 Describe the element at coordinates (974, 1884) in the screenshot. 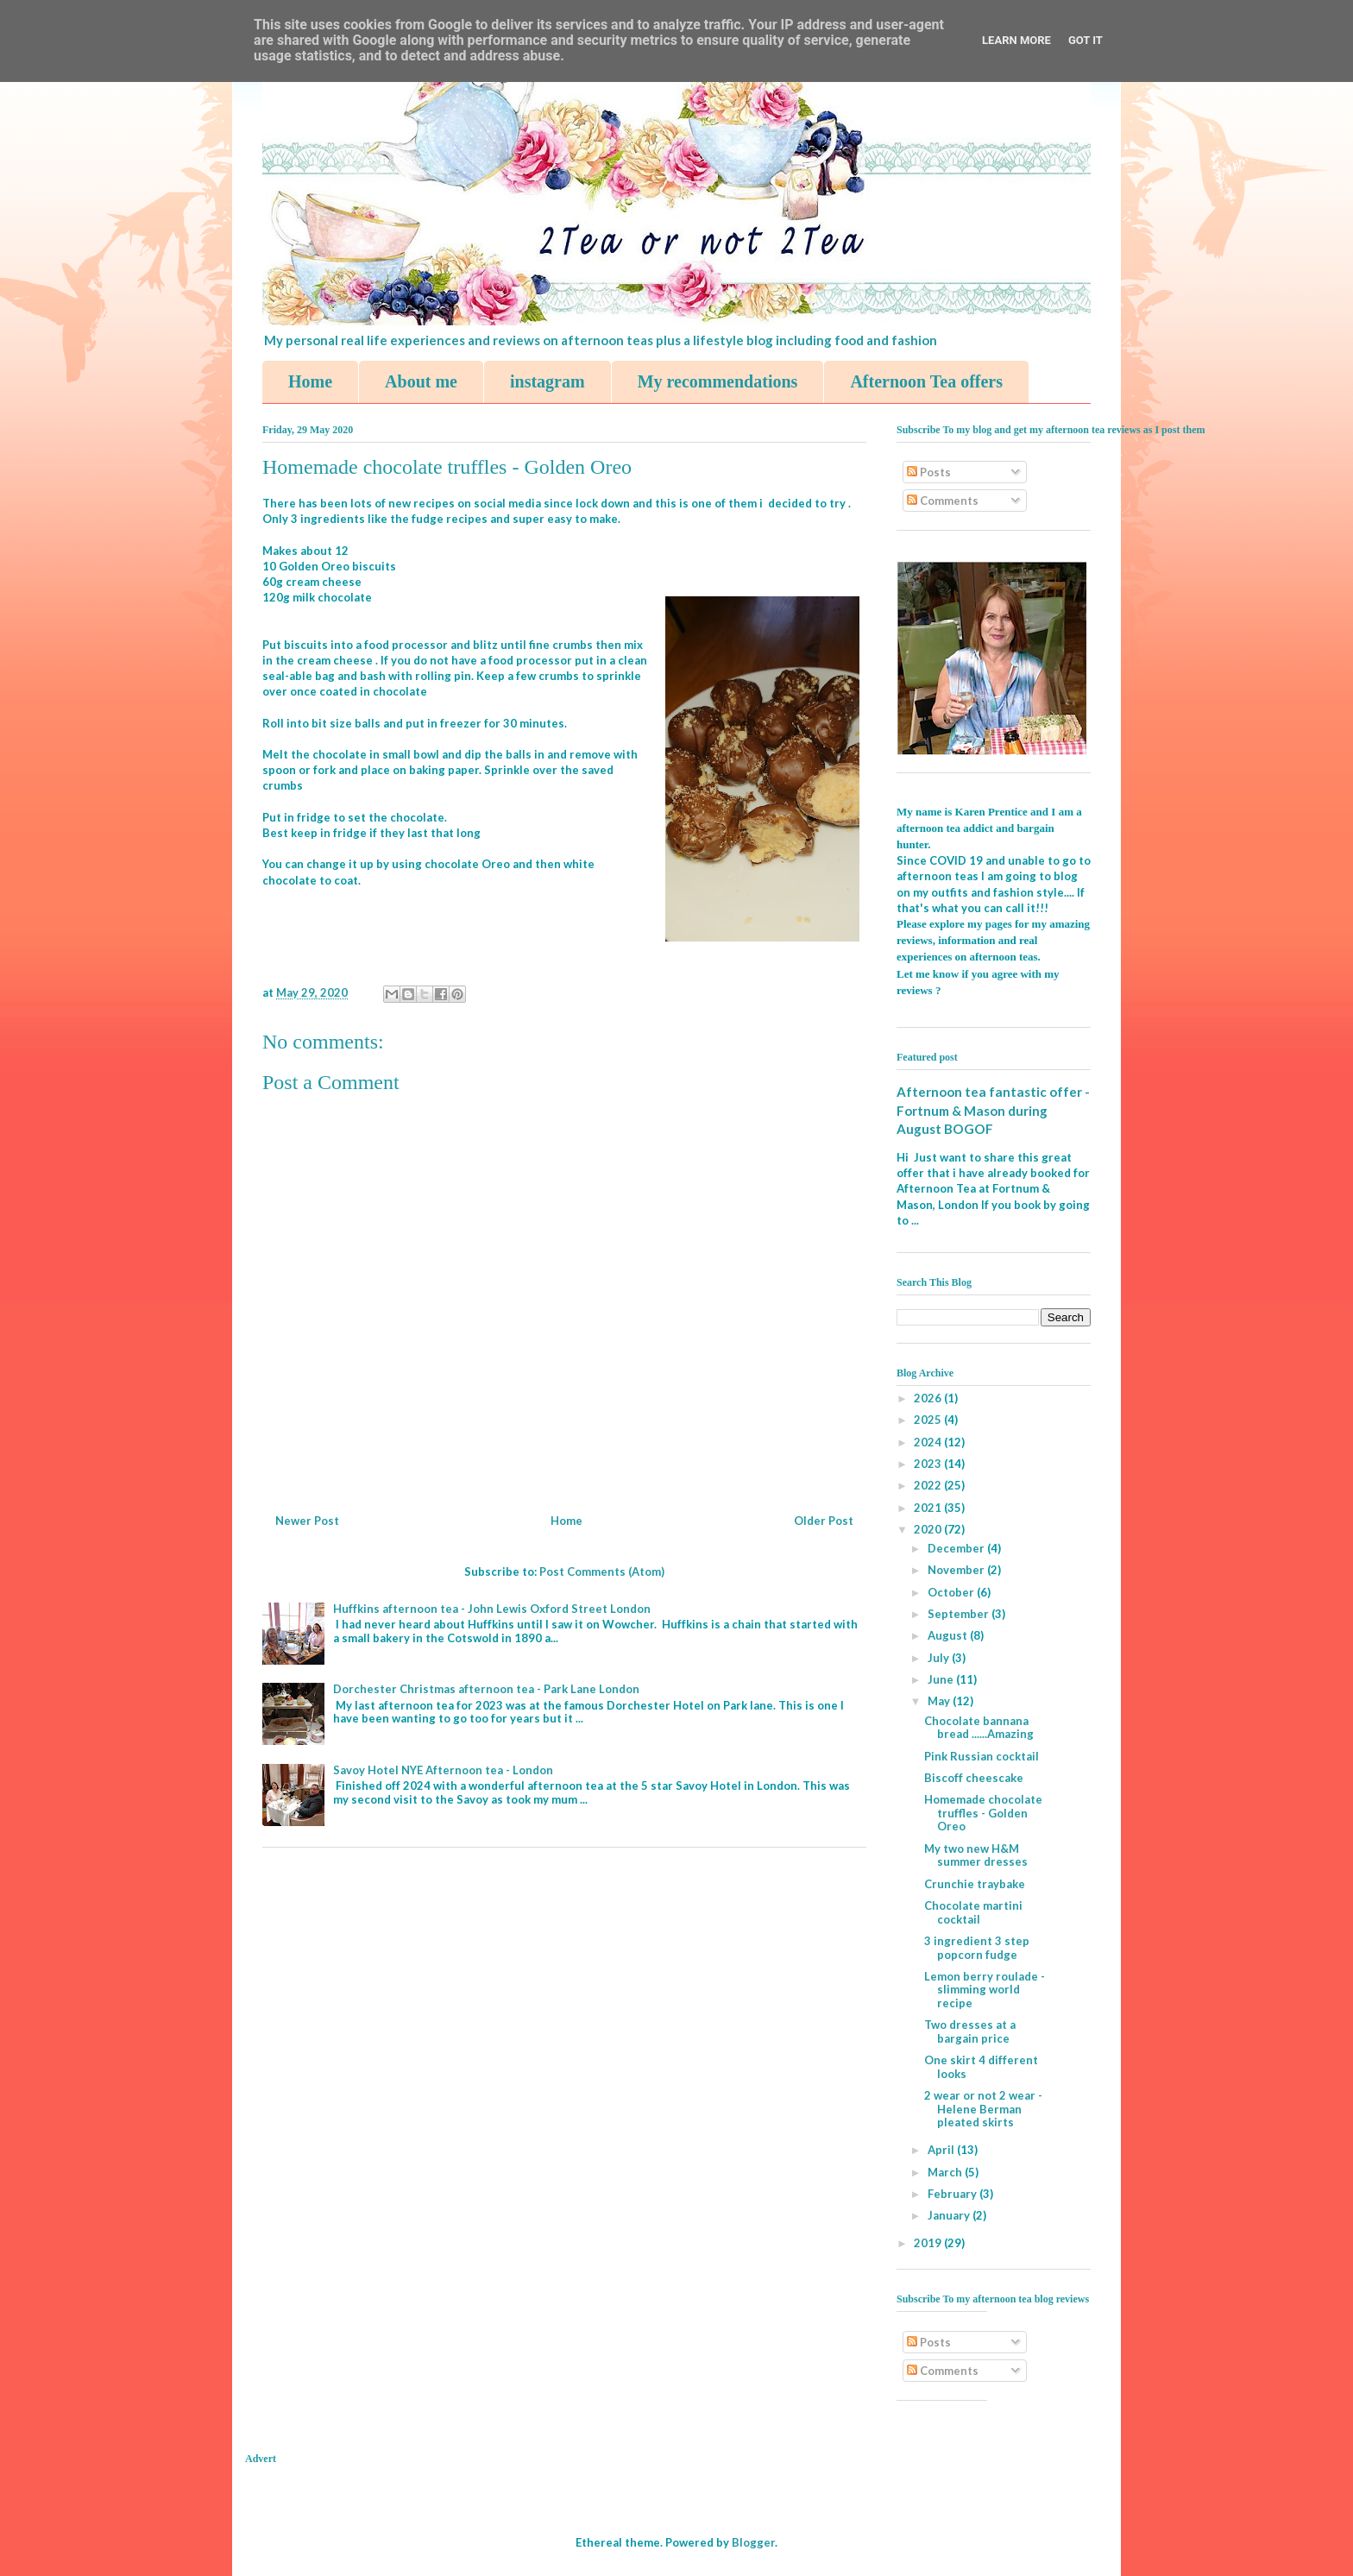

I see `Crunchie traybake` at that location.